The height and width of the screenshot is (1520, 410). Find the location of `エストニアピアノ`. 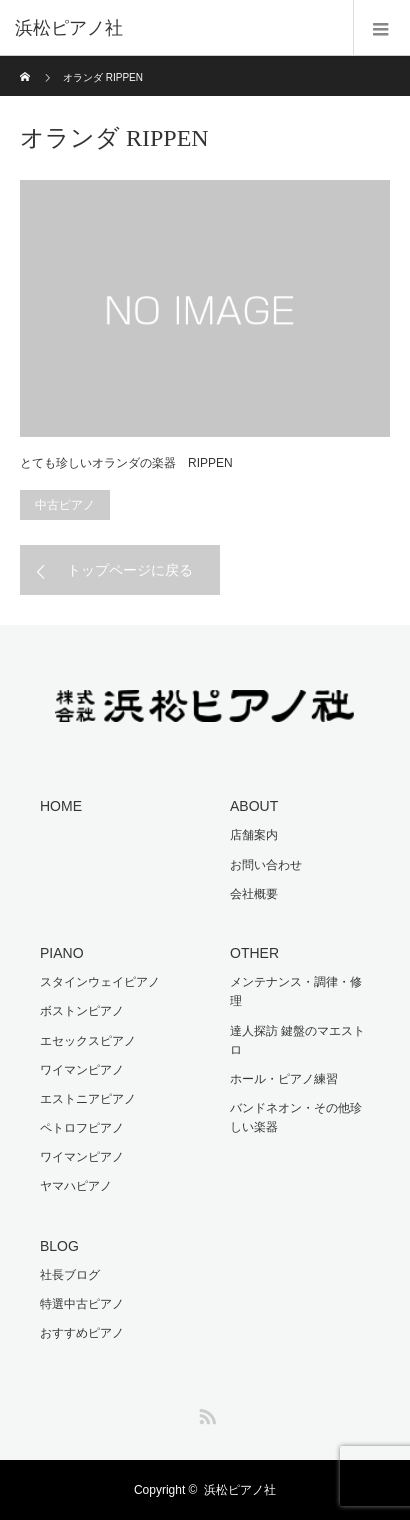

エストニアピアノ is located at coordinates (88, 1099).